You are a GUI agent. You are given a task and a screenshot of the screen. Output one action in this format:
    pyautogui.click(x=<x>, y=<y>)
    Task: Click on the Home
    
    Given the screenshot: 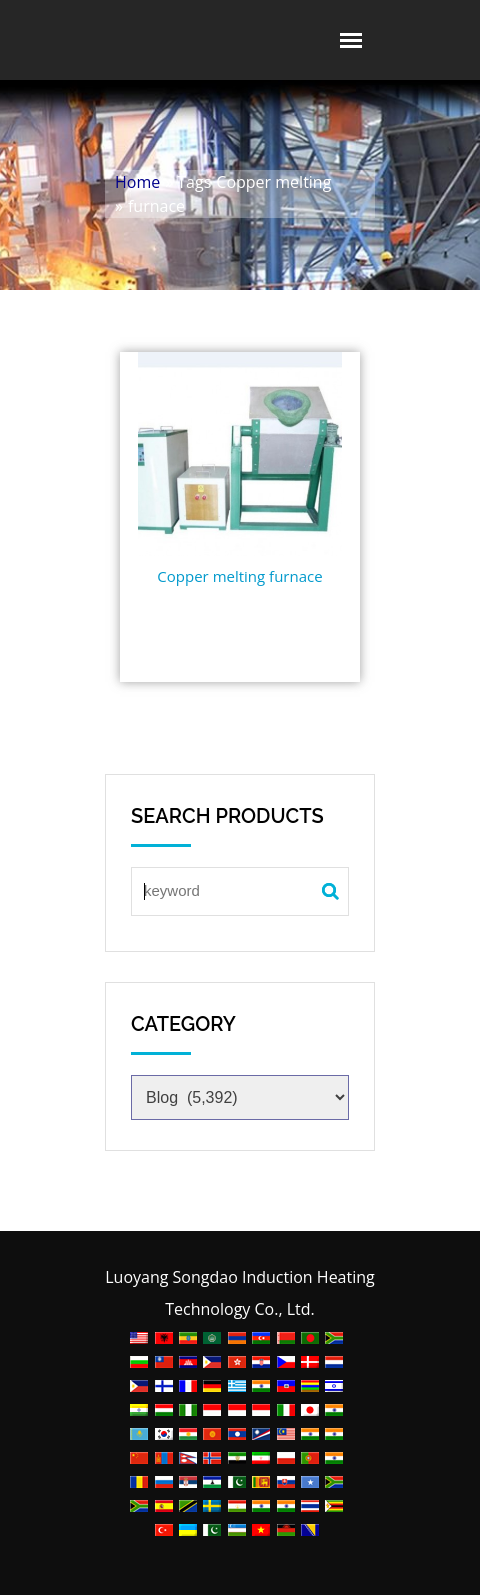 What is the action you would take?
    pyautogui.click(x=137, y=182)
    